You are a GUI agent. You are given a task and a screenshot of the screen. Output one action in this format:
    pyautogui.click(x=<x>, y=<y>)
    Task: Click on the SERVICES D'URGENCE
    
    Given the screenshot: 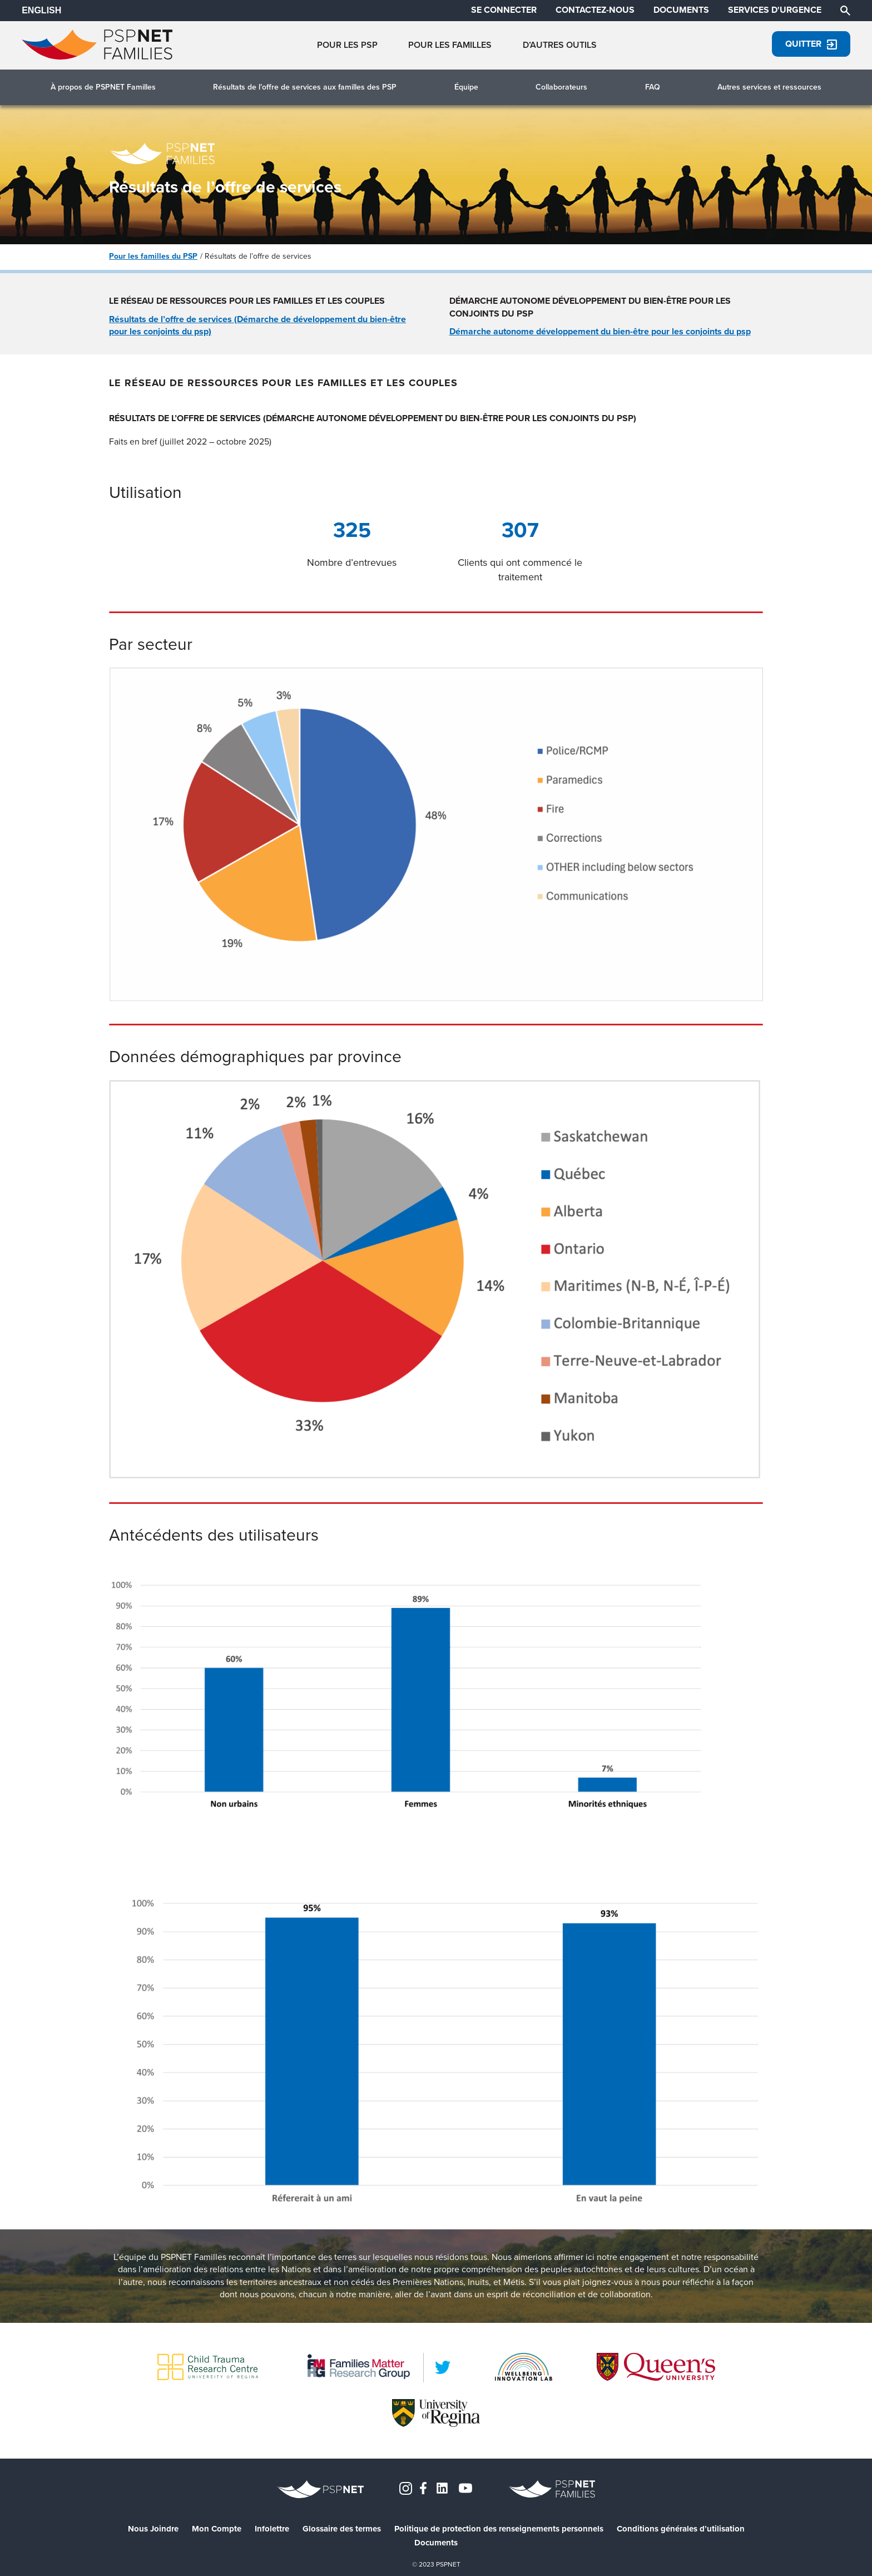 What is the action you would take?
    pyautogui.click(x=774, y=10)
    